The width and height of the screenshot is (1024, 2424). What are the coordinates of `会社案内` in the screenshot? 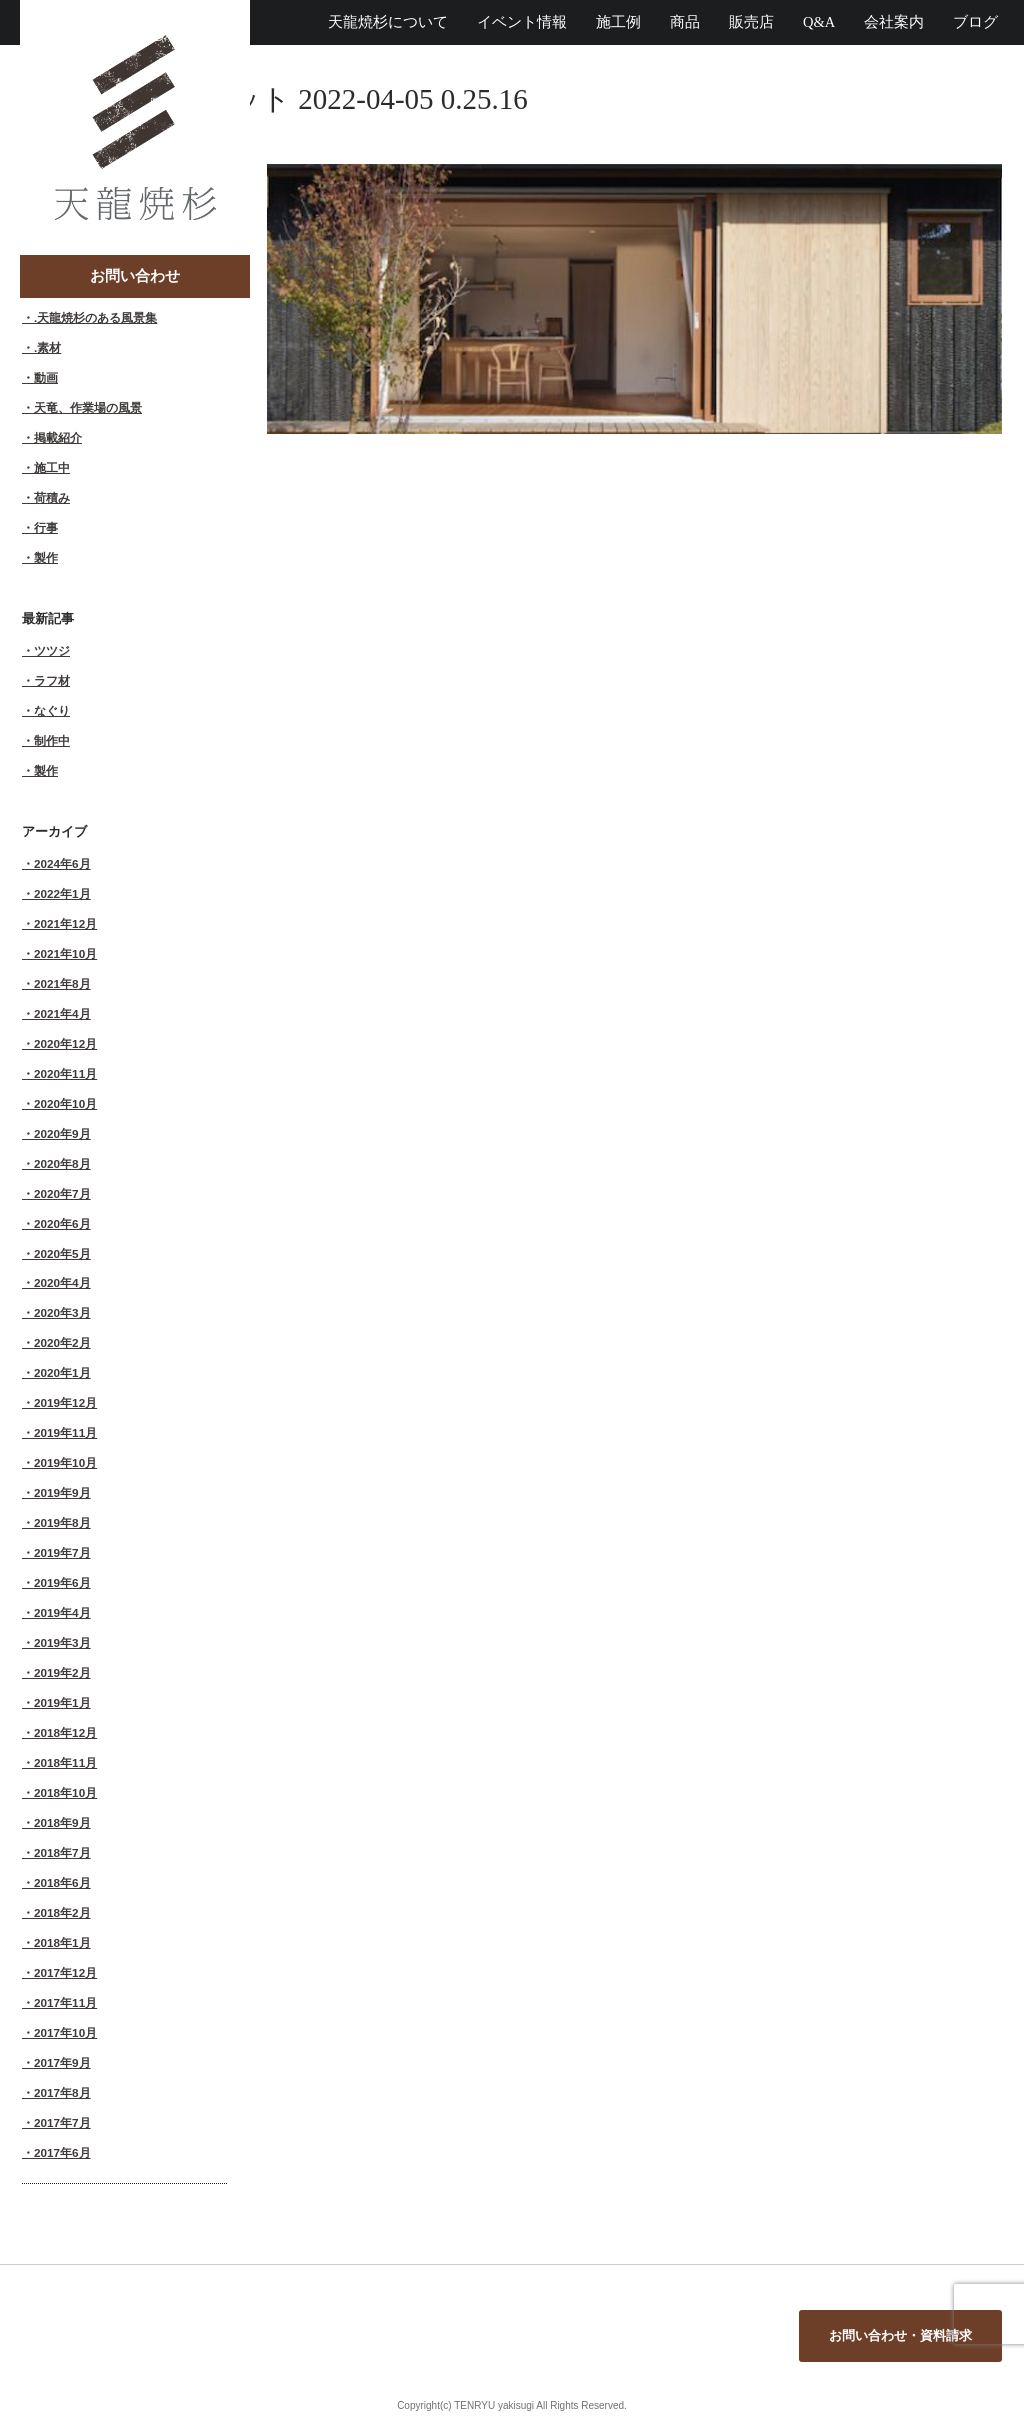 It's located at (894, 22).